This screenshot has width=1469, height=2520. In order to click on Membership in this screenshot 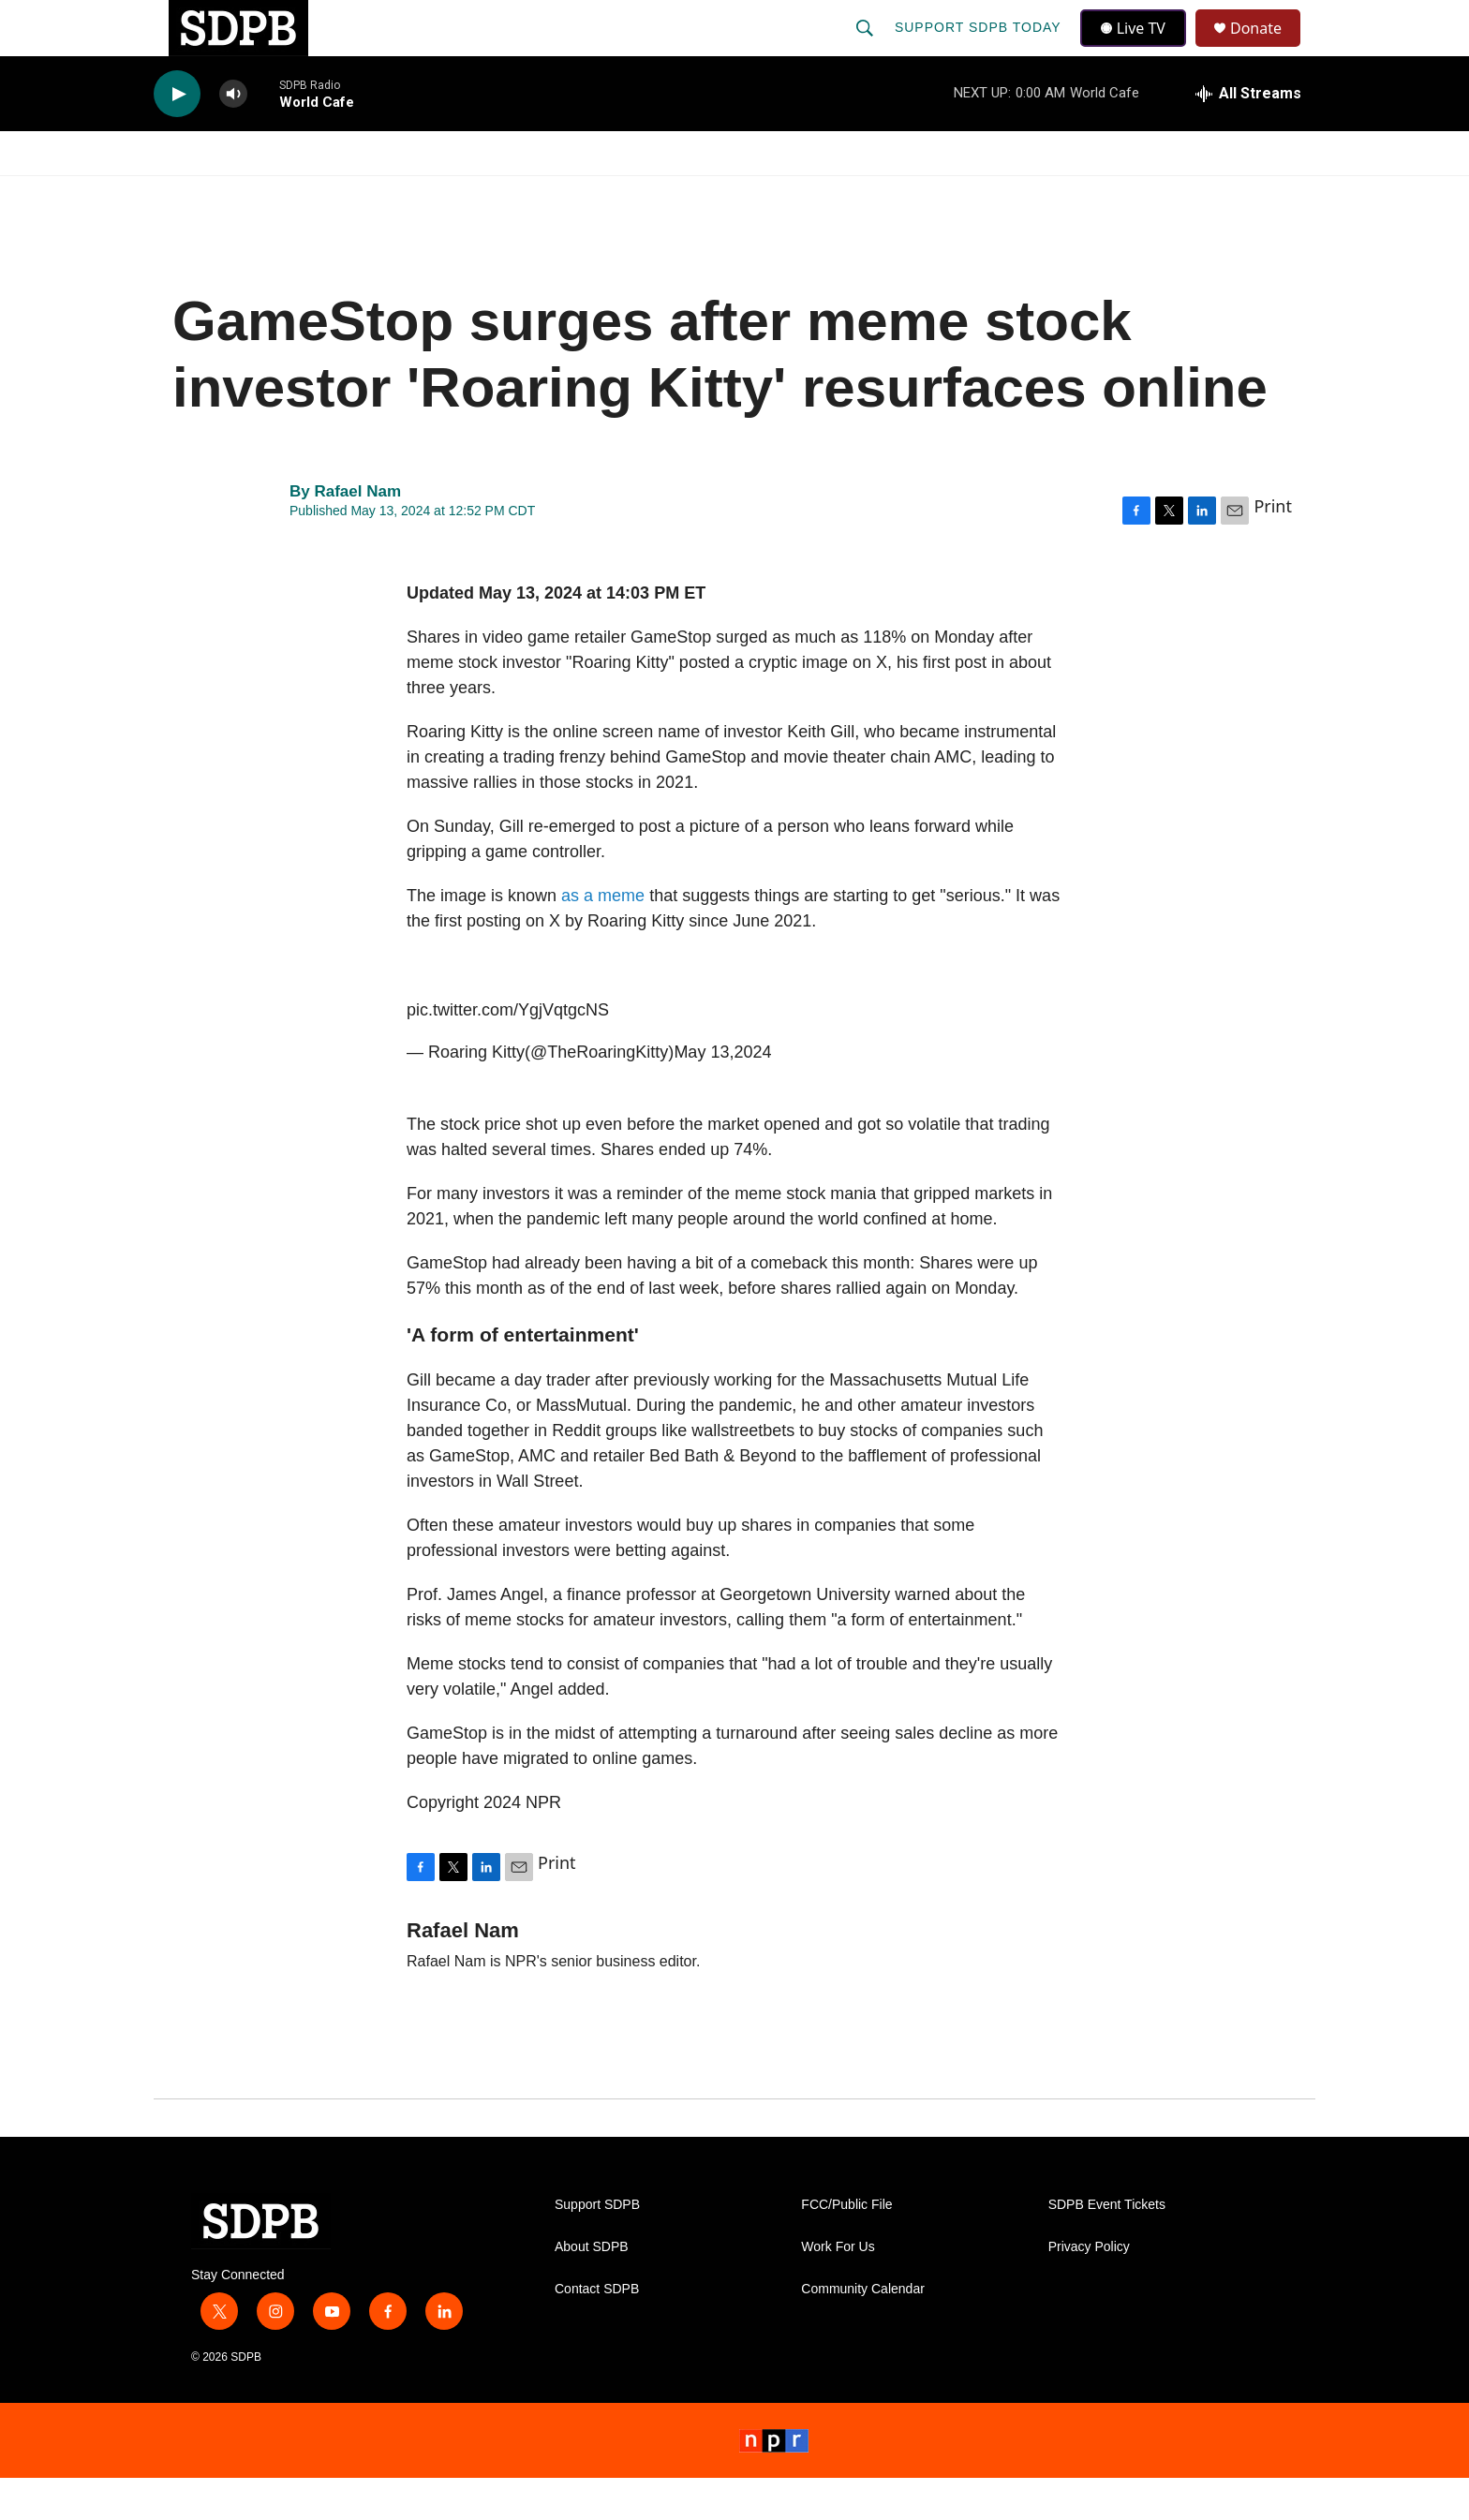, I will do `click(906, 194)`.